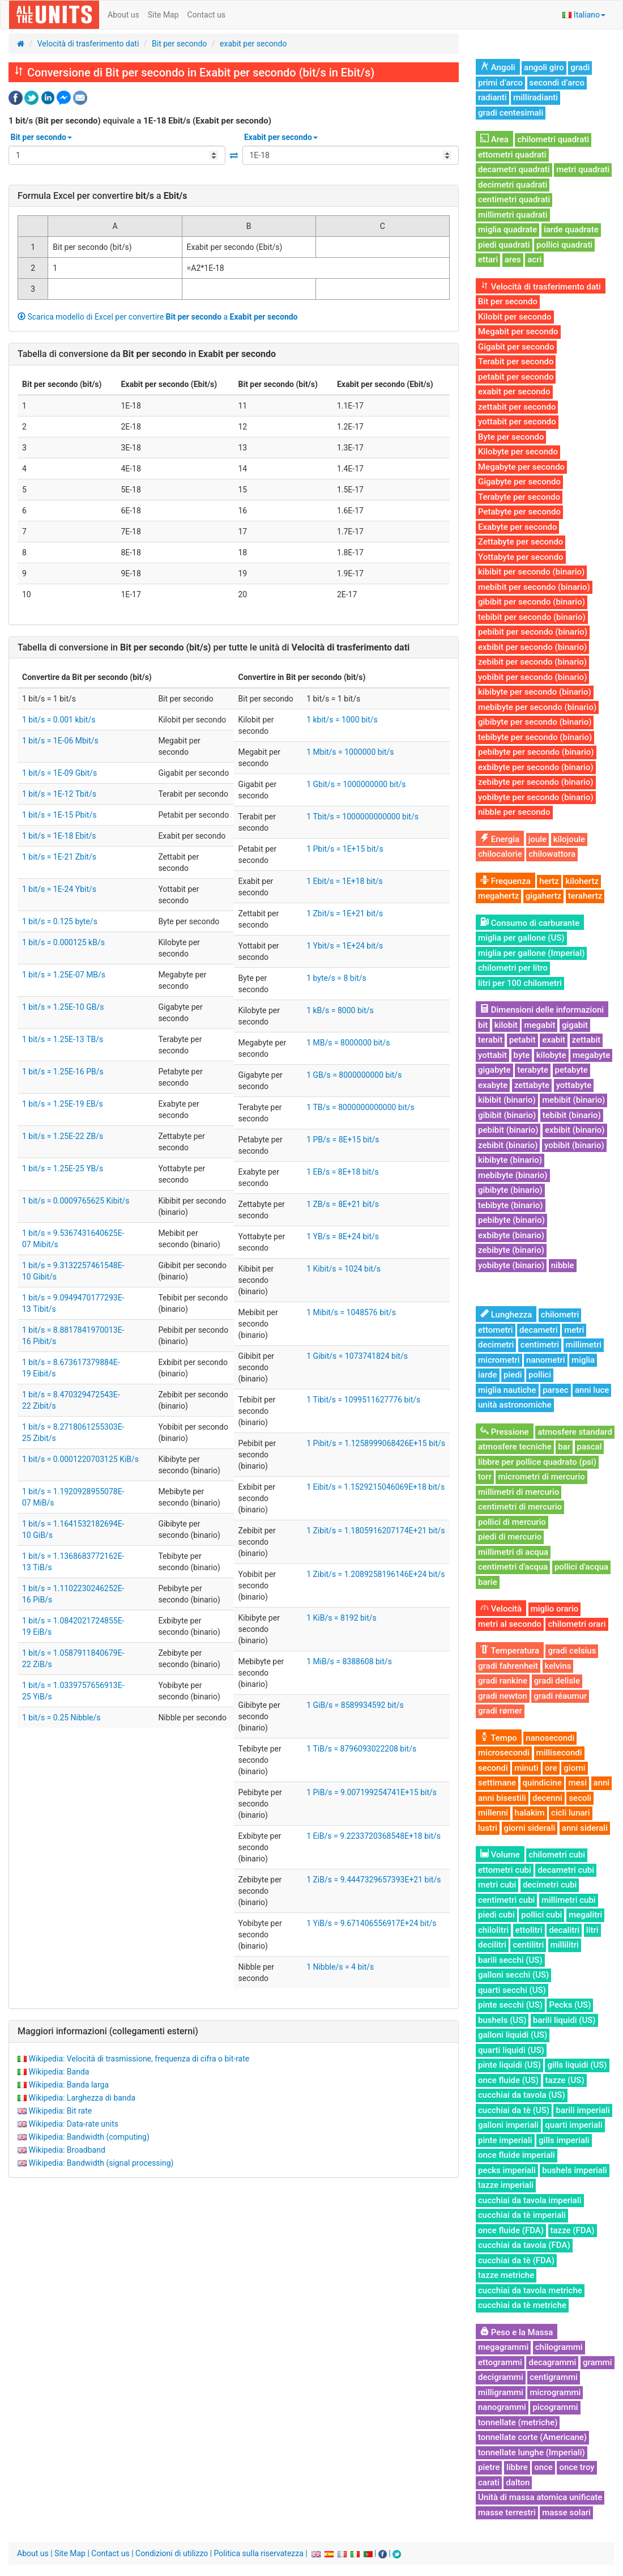  Describe the element at coordinates (531, 602) in the screenshot. I see `gibibit per secondo (binario)` at that location.